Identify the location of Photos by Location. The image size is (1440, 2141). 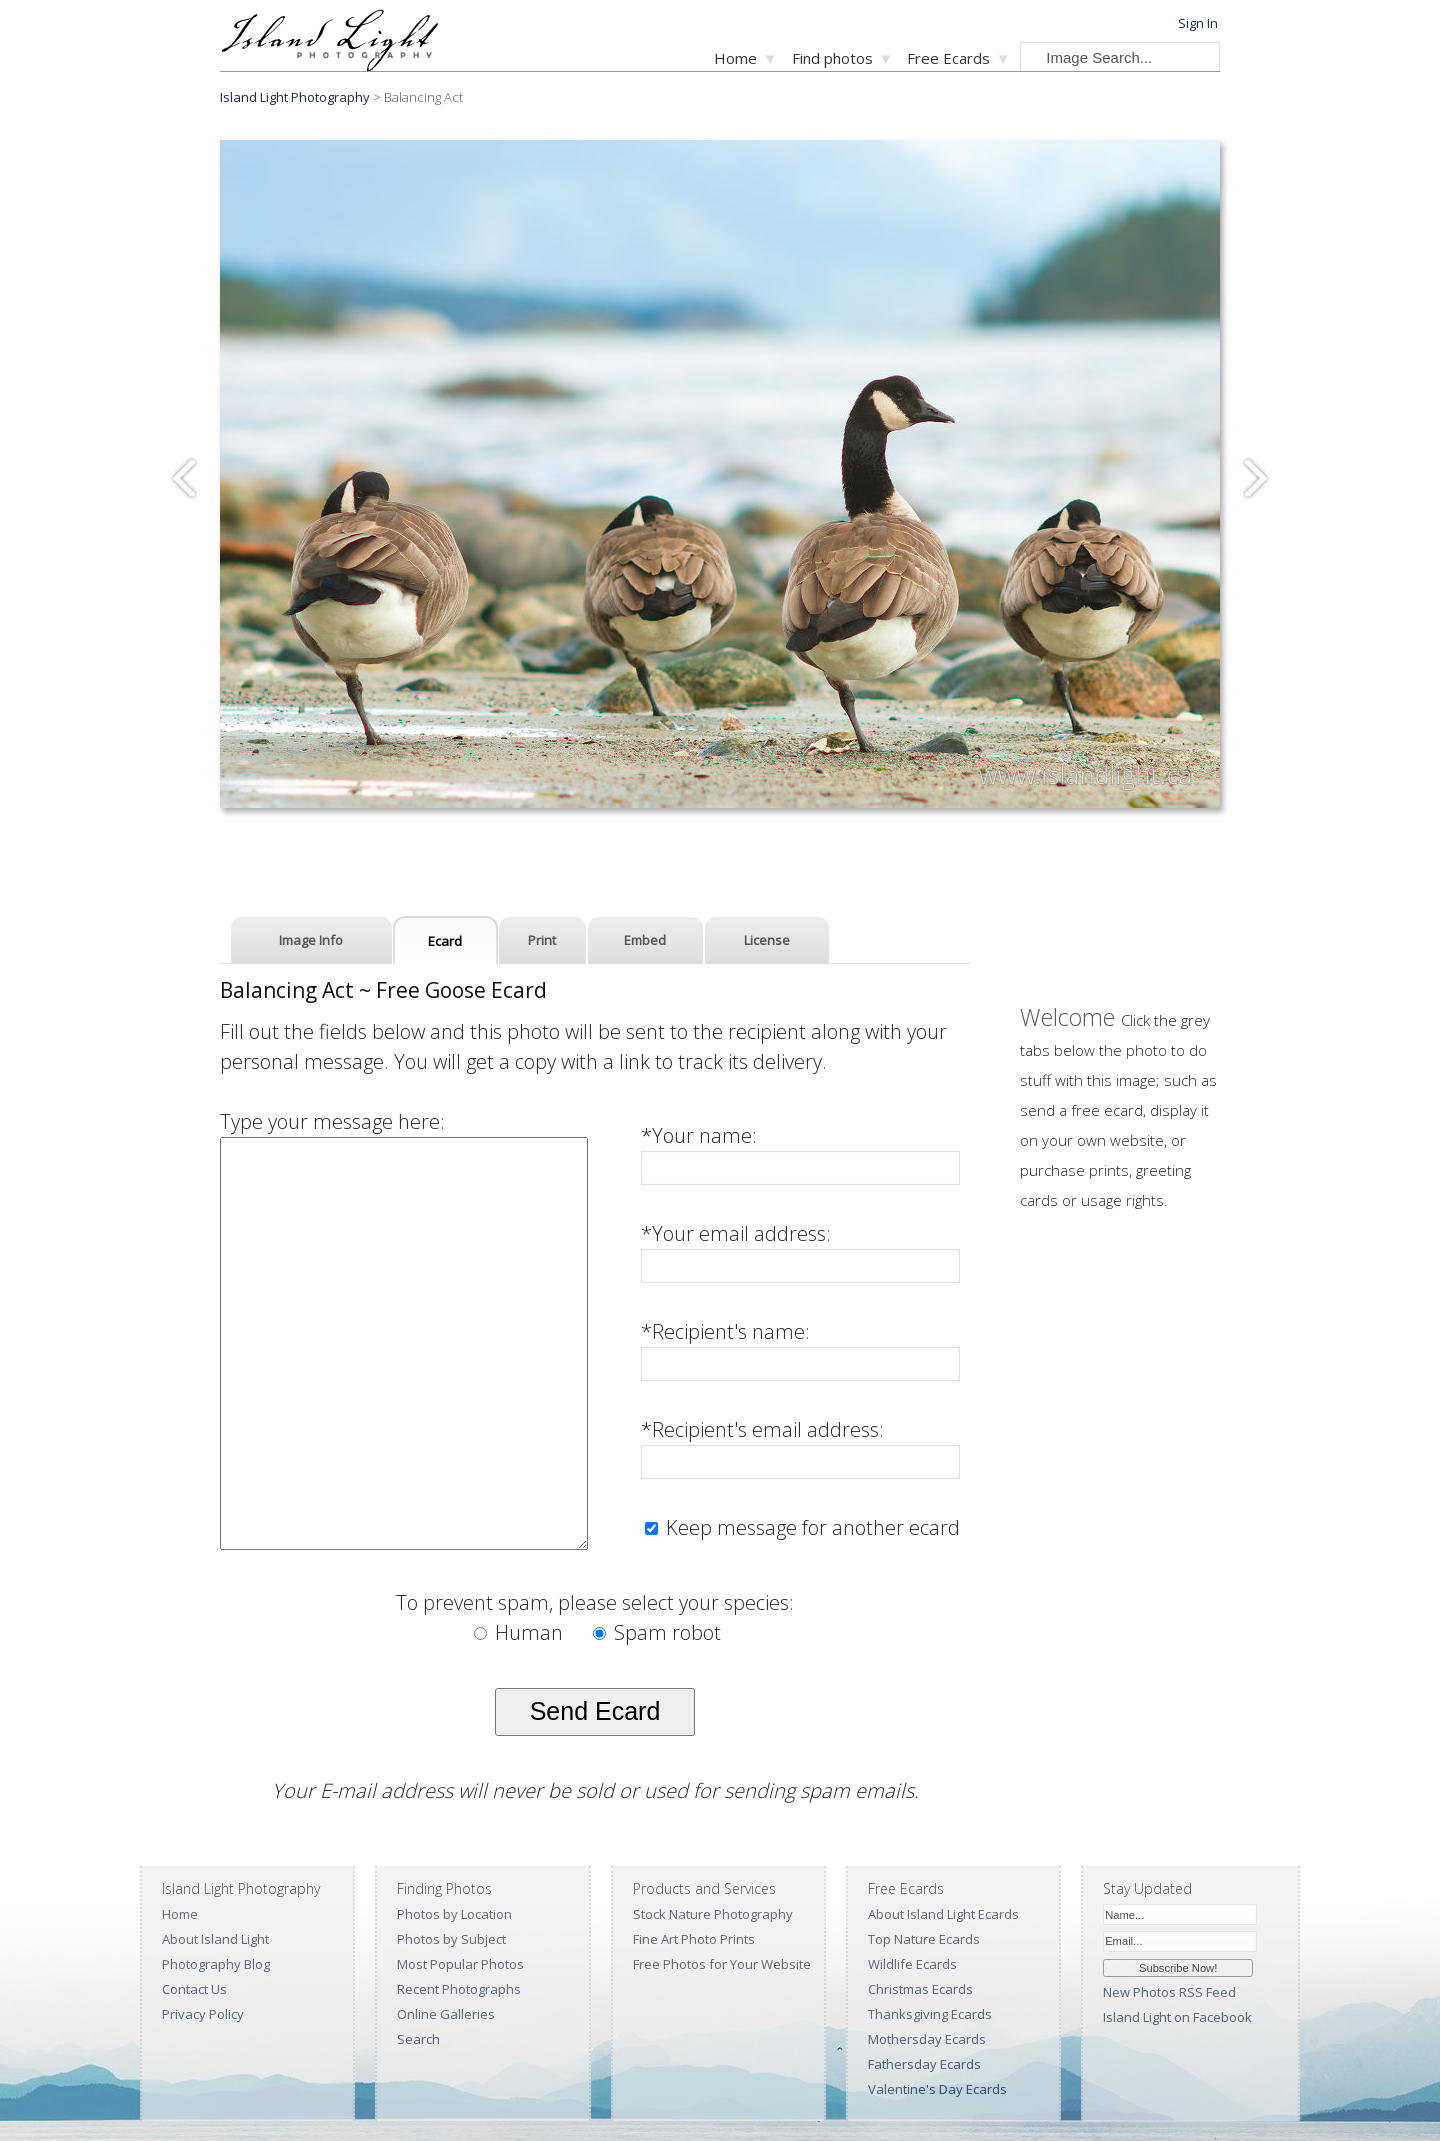
(454, 1914).